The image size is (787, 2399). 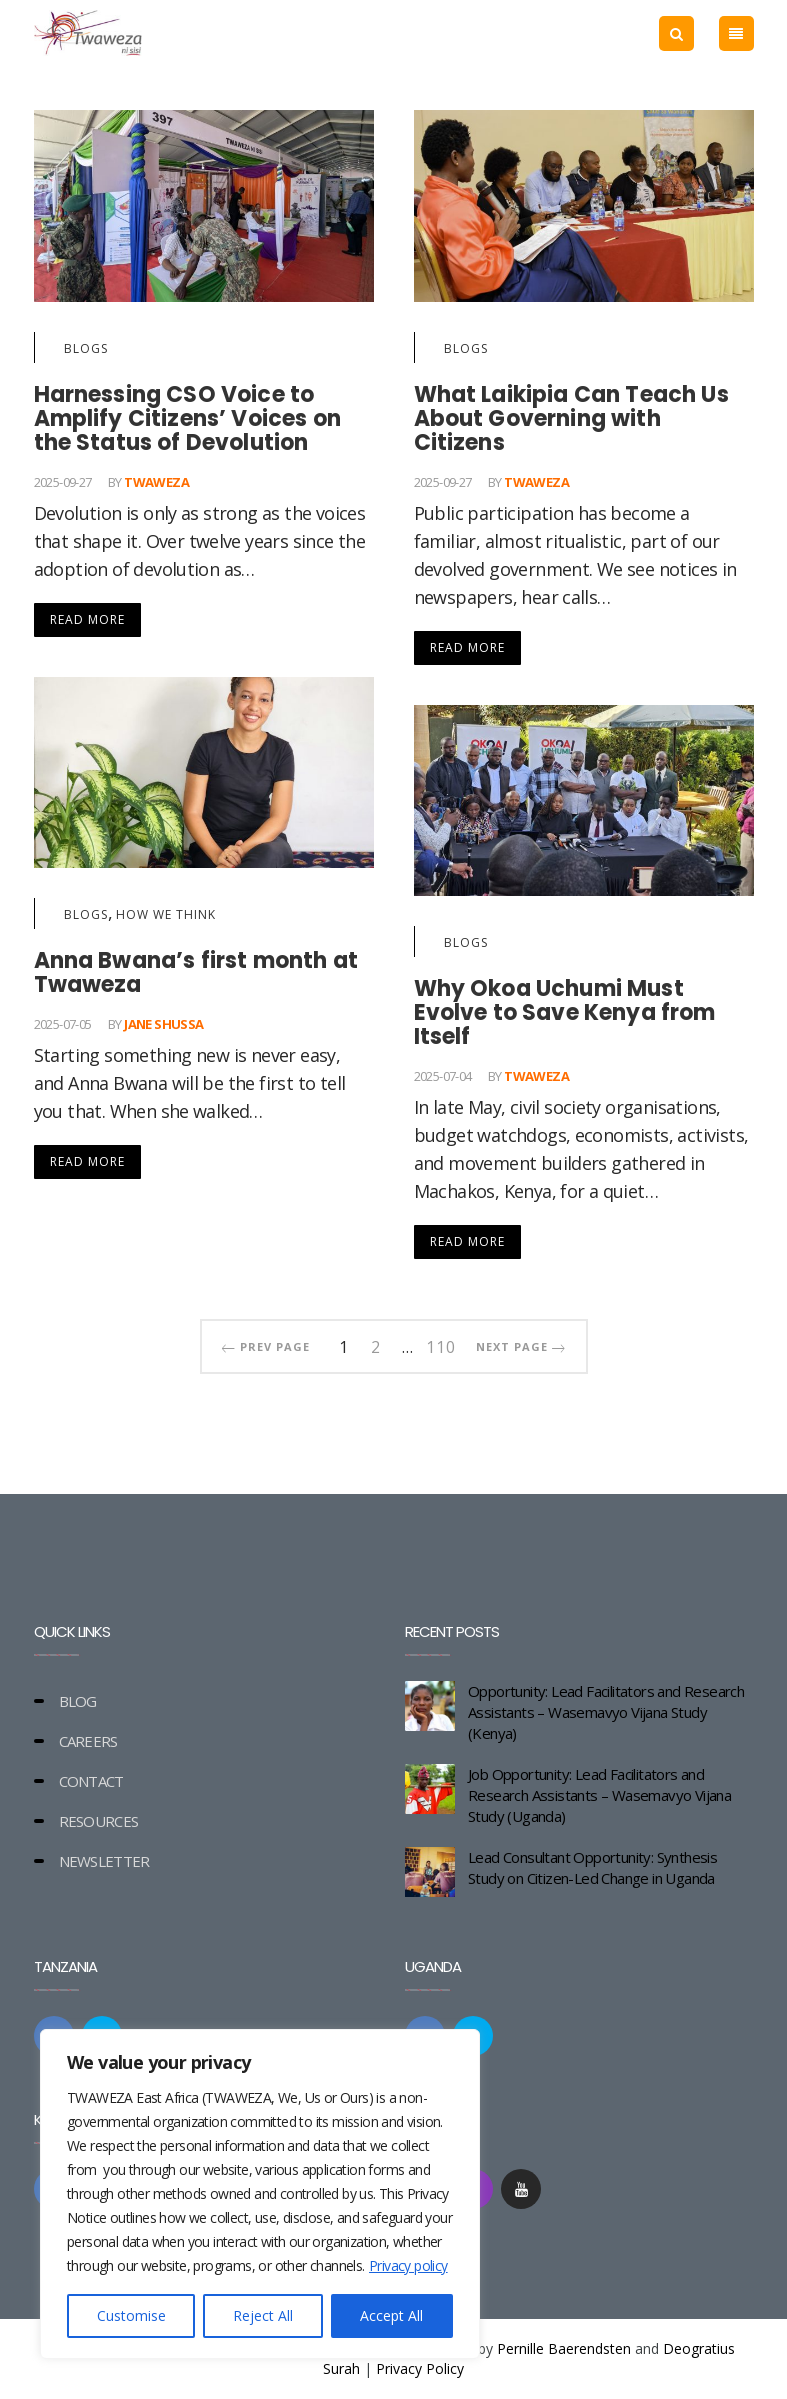 What do you see at coordinates (408, 2265) in the screenshot?
I see `Privacy policy` at bounding box center [408, 2265].